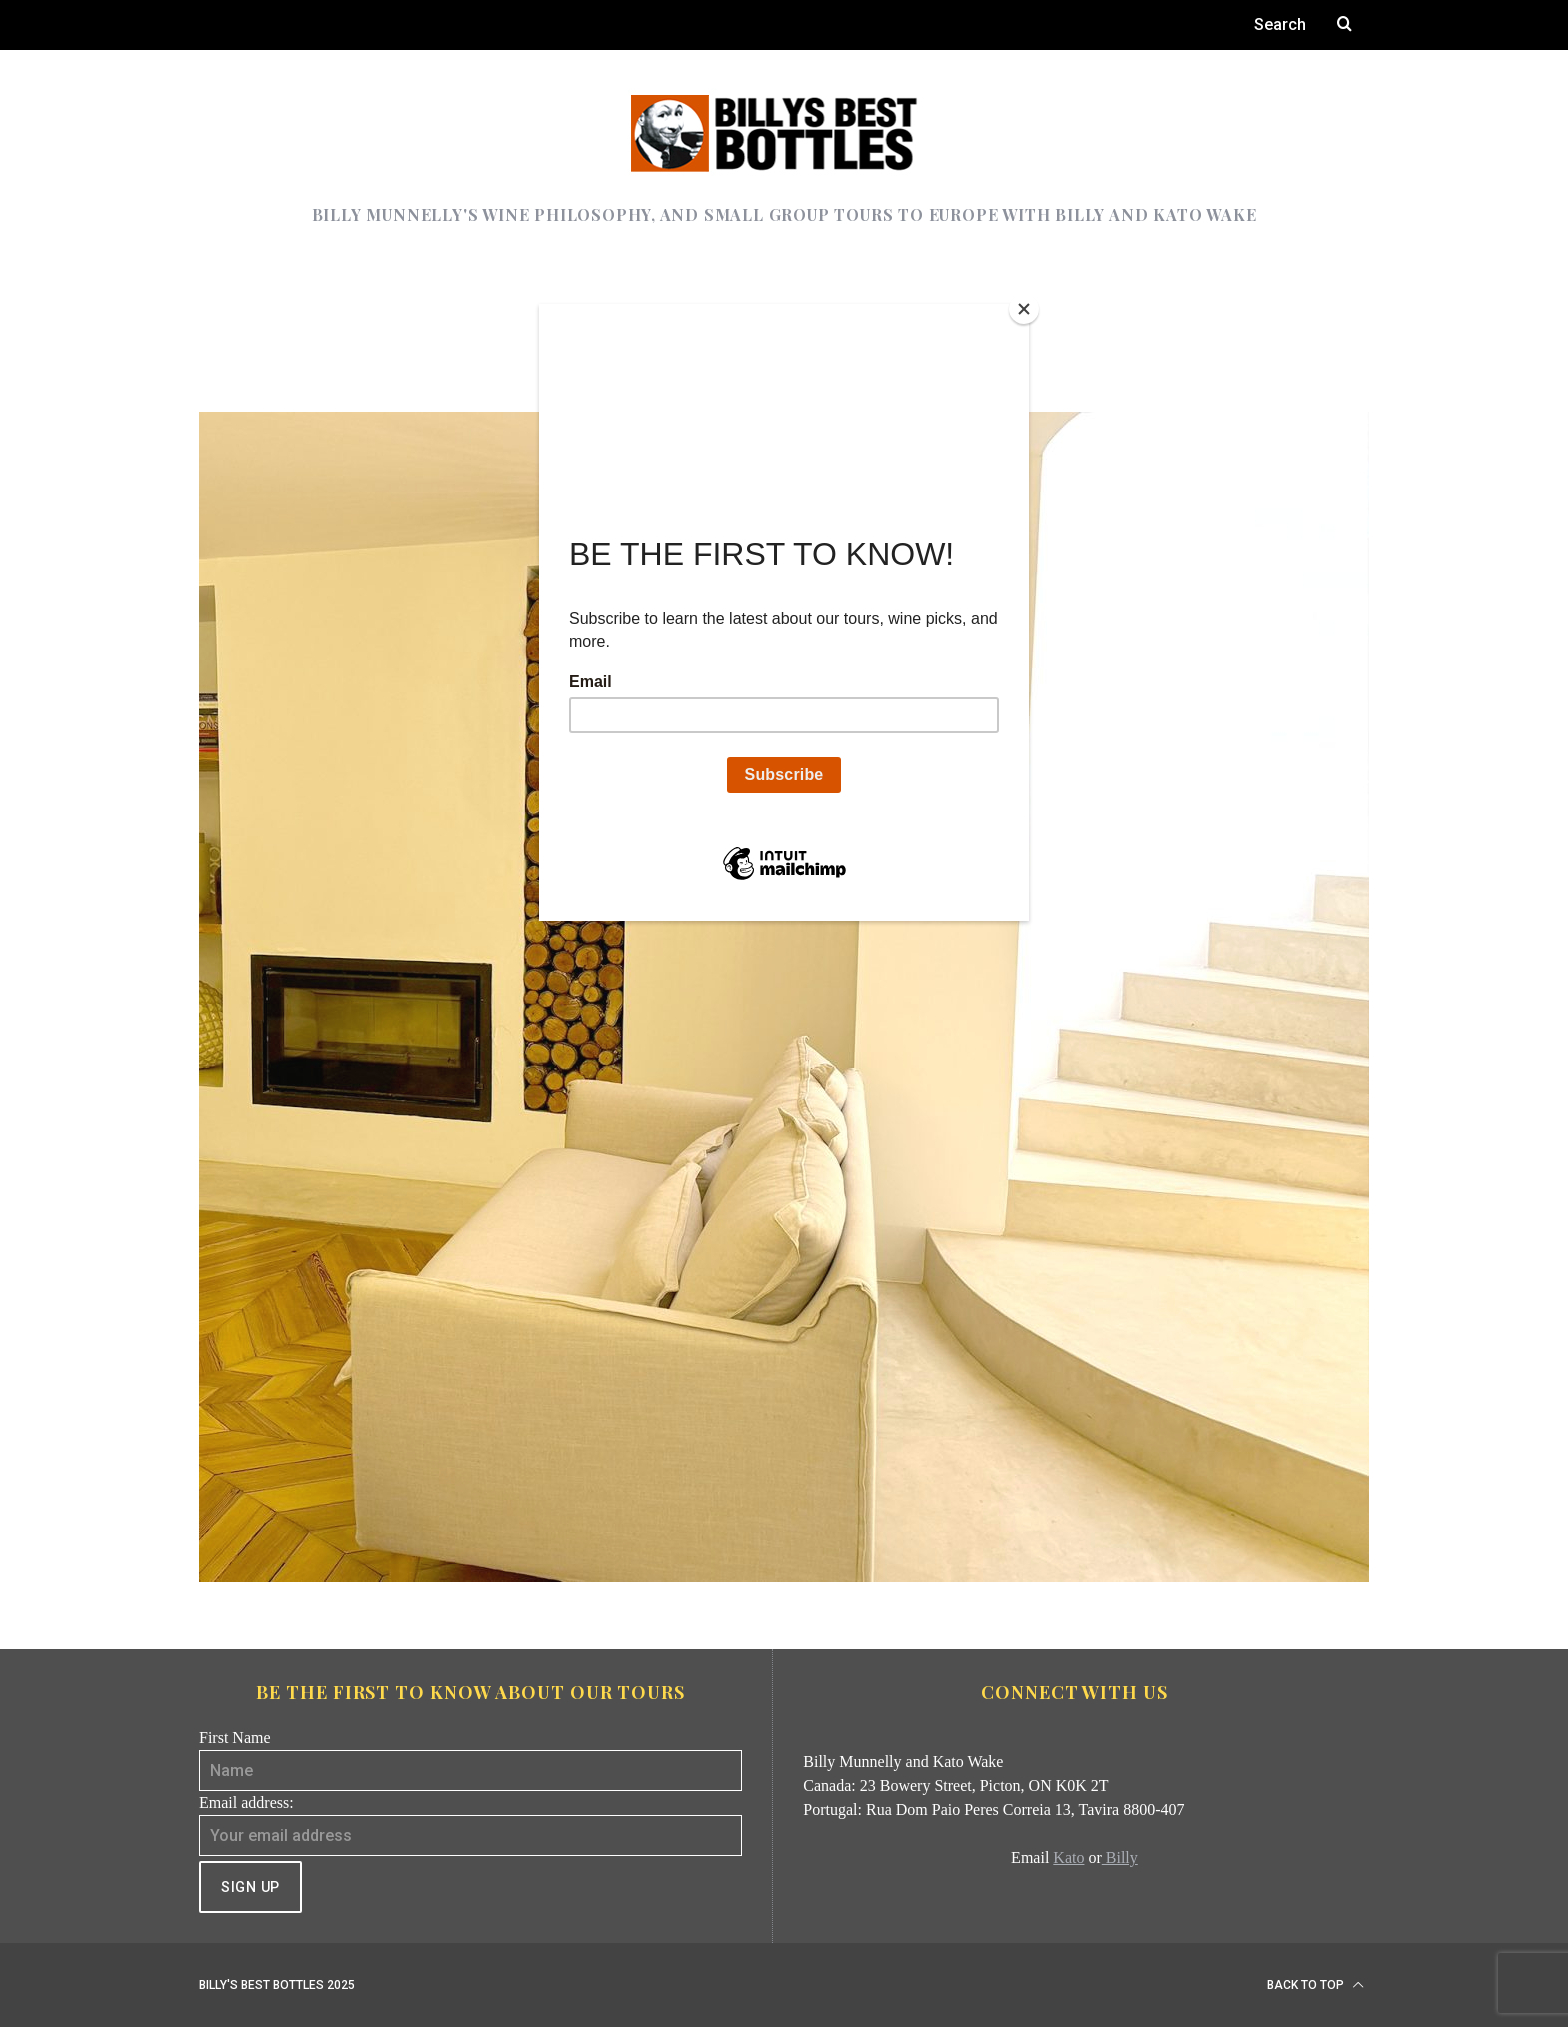 This screenshot has width=1568, height=2027. Describe the element at coordinates (1024, 309) in the screenshot. I see `[Close]` at that location.